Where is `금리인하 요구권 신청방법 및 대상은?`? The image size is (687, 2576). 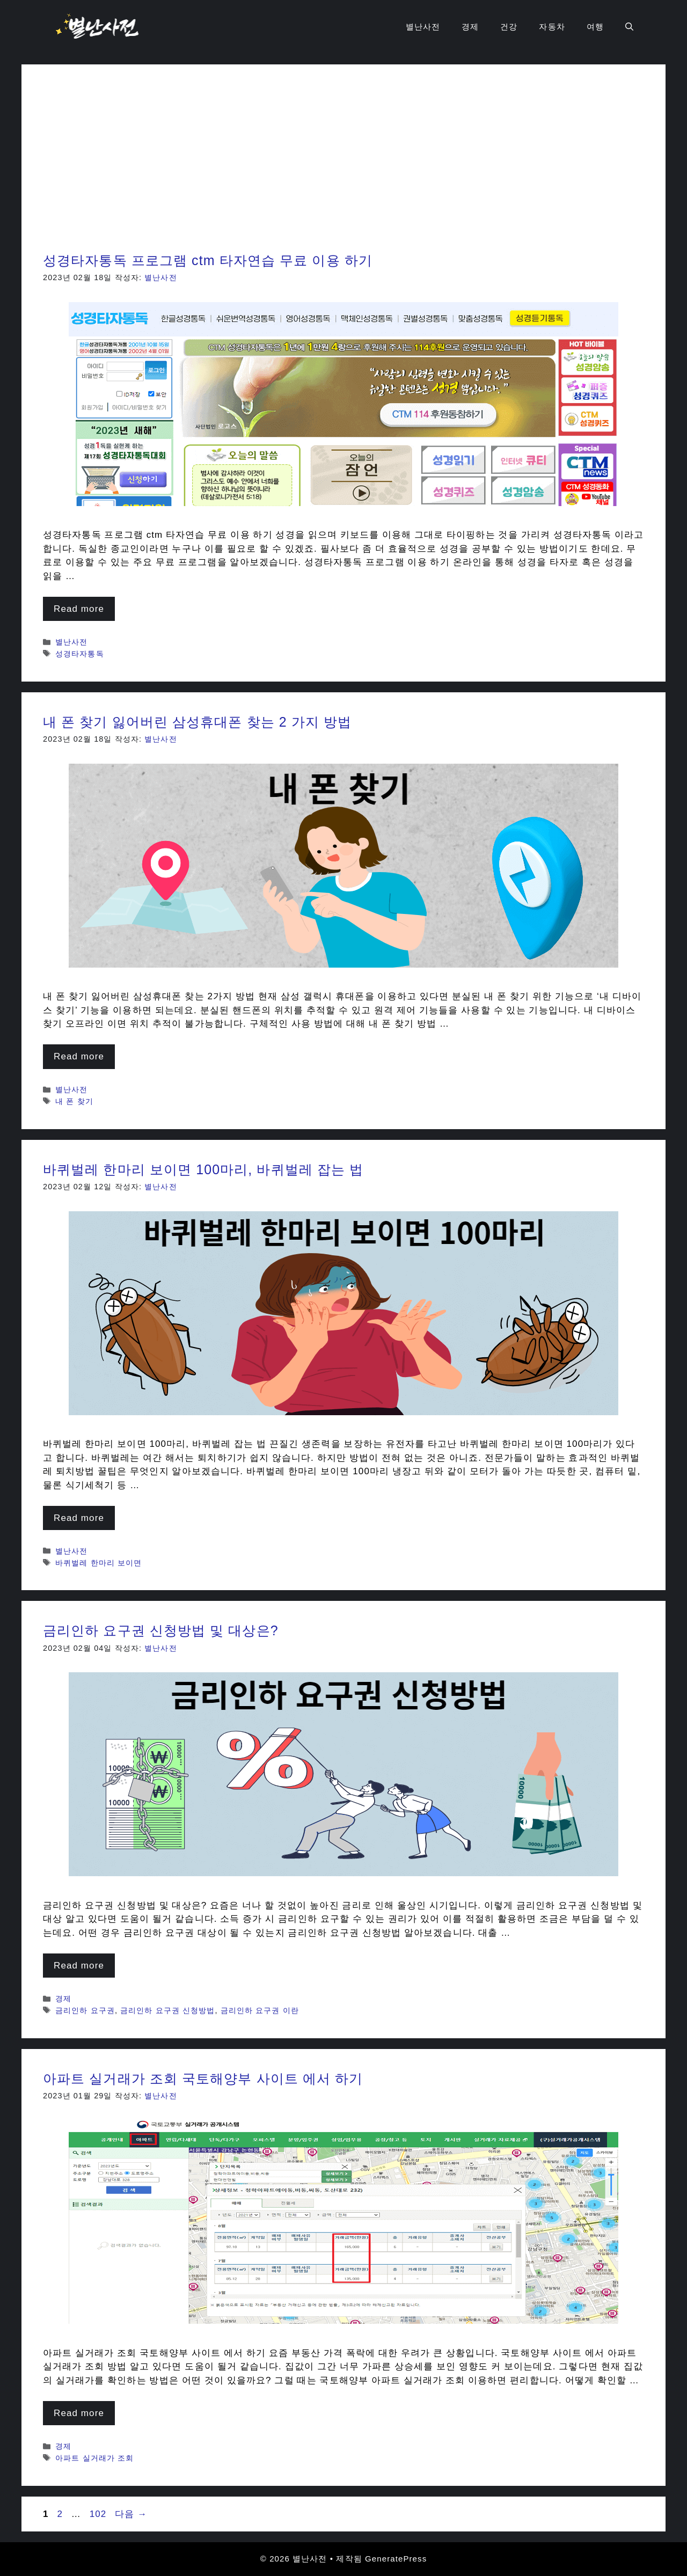 금리인하 요구권 신청방법 및 대상은? is located at coordinates (161, 1630).